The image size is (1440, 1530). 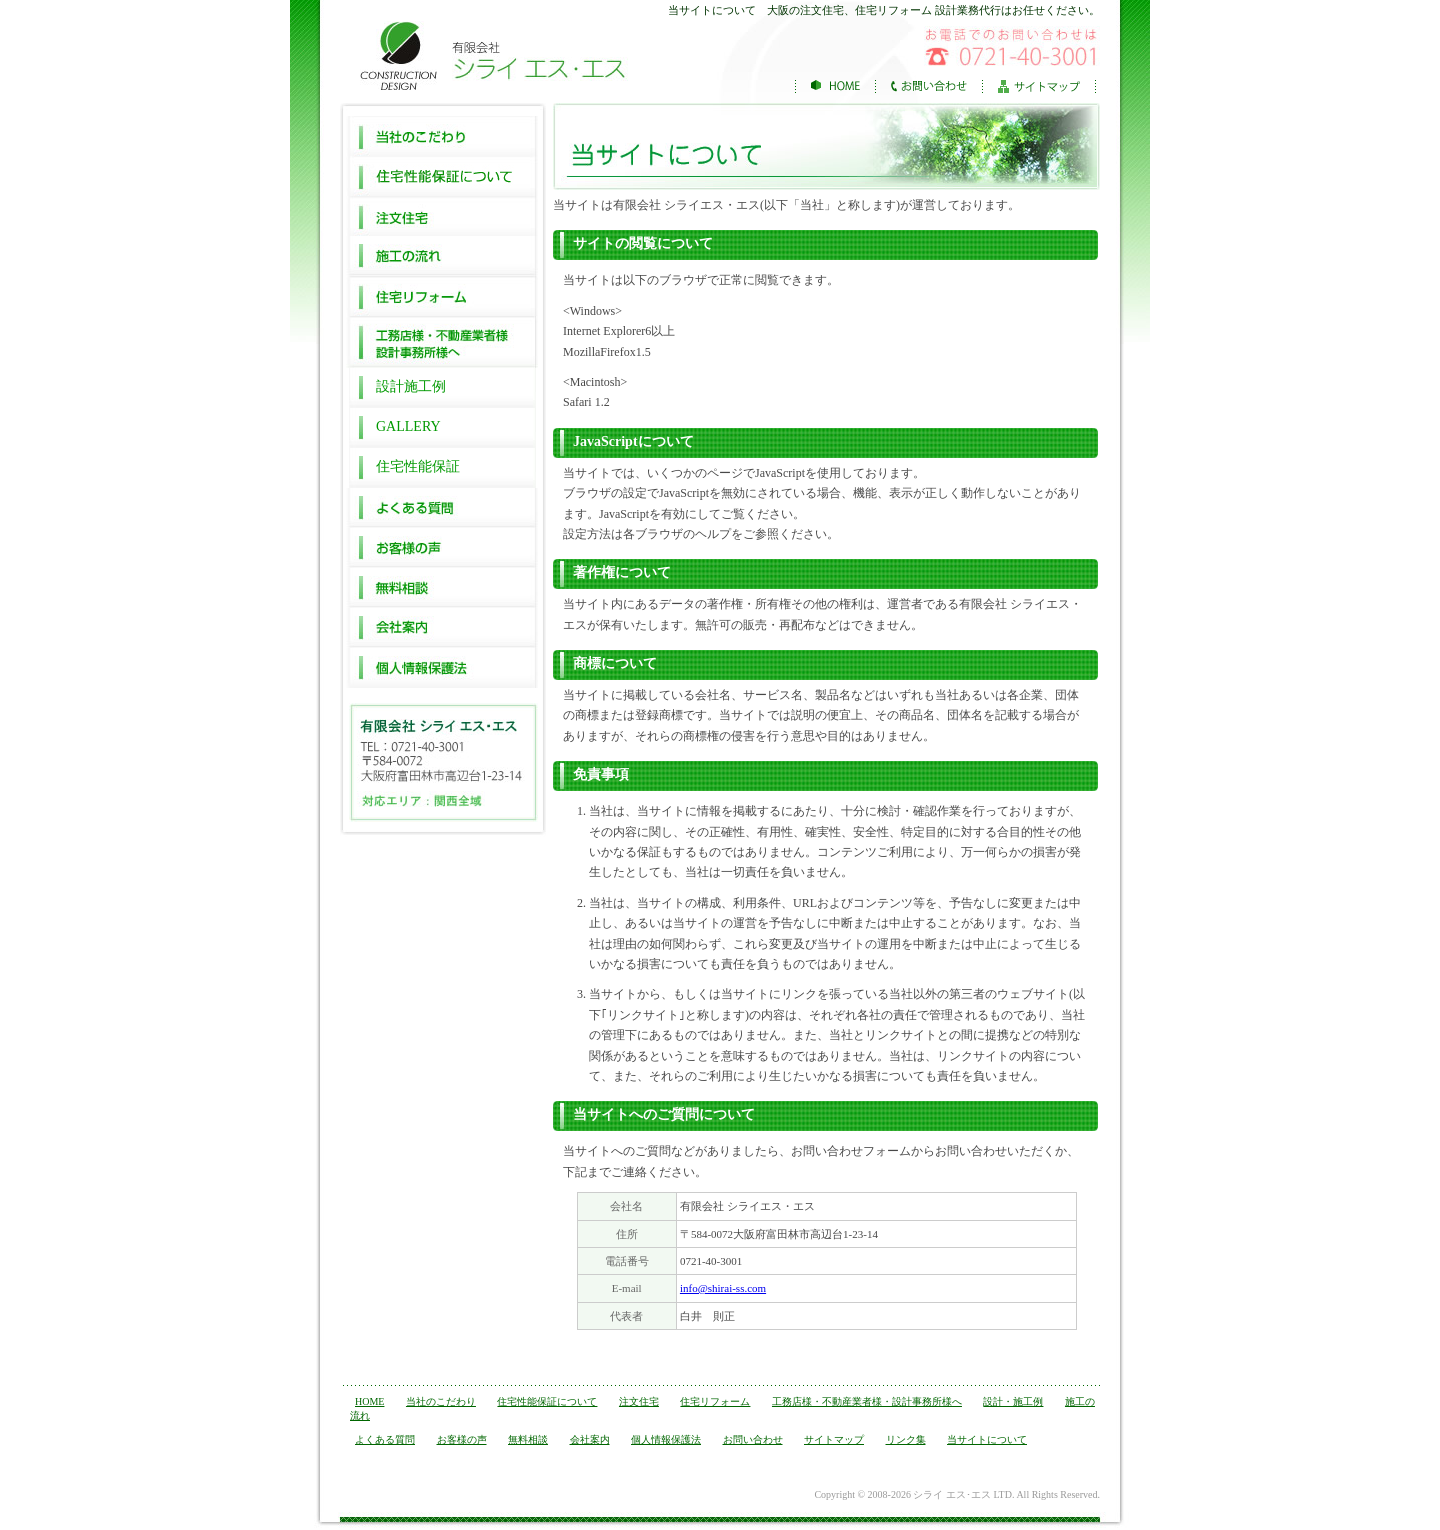 I want to click on 工務店様・不動産業者様 設計事務所様へ, so click(x=443, y=342).